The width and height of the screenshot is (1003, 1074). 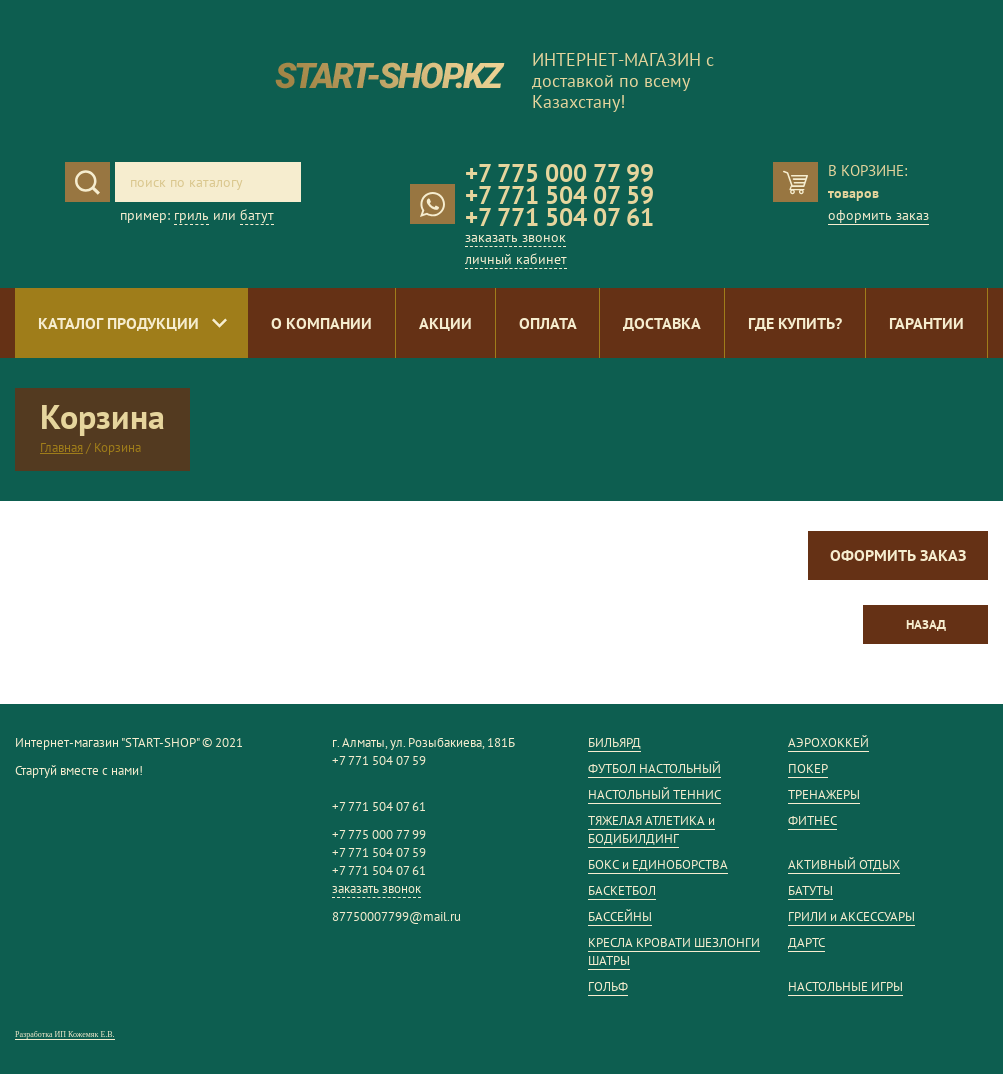 What do you see at coordinates (658, 864) in the screenshot?
I see `БОКС и ЕДИНОБОРСТВА` at bounding box center [658, 864].